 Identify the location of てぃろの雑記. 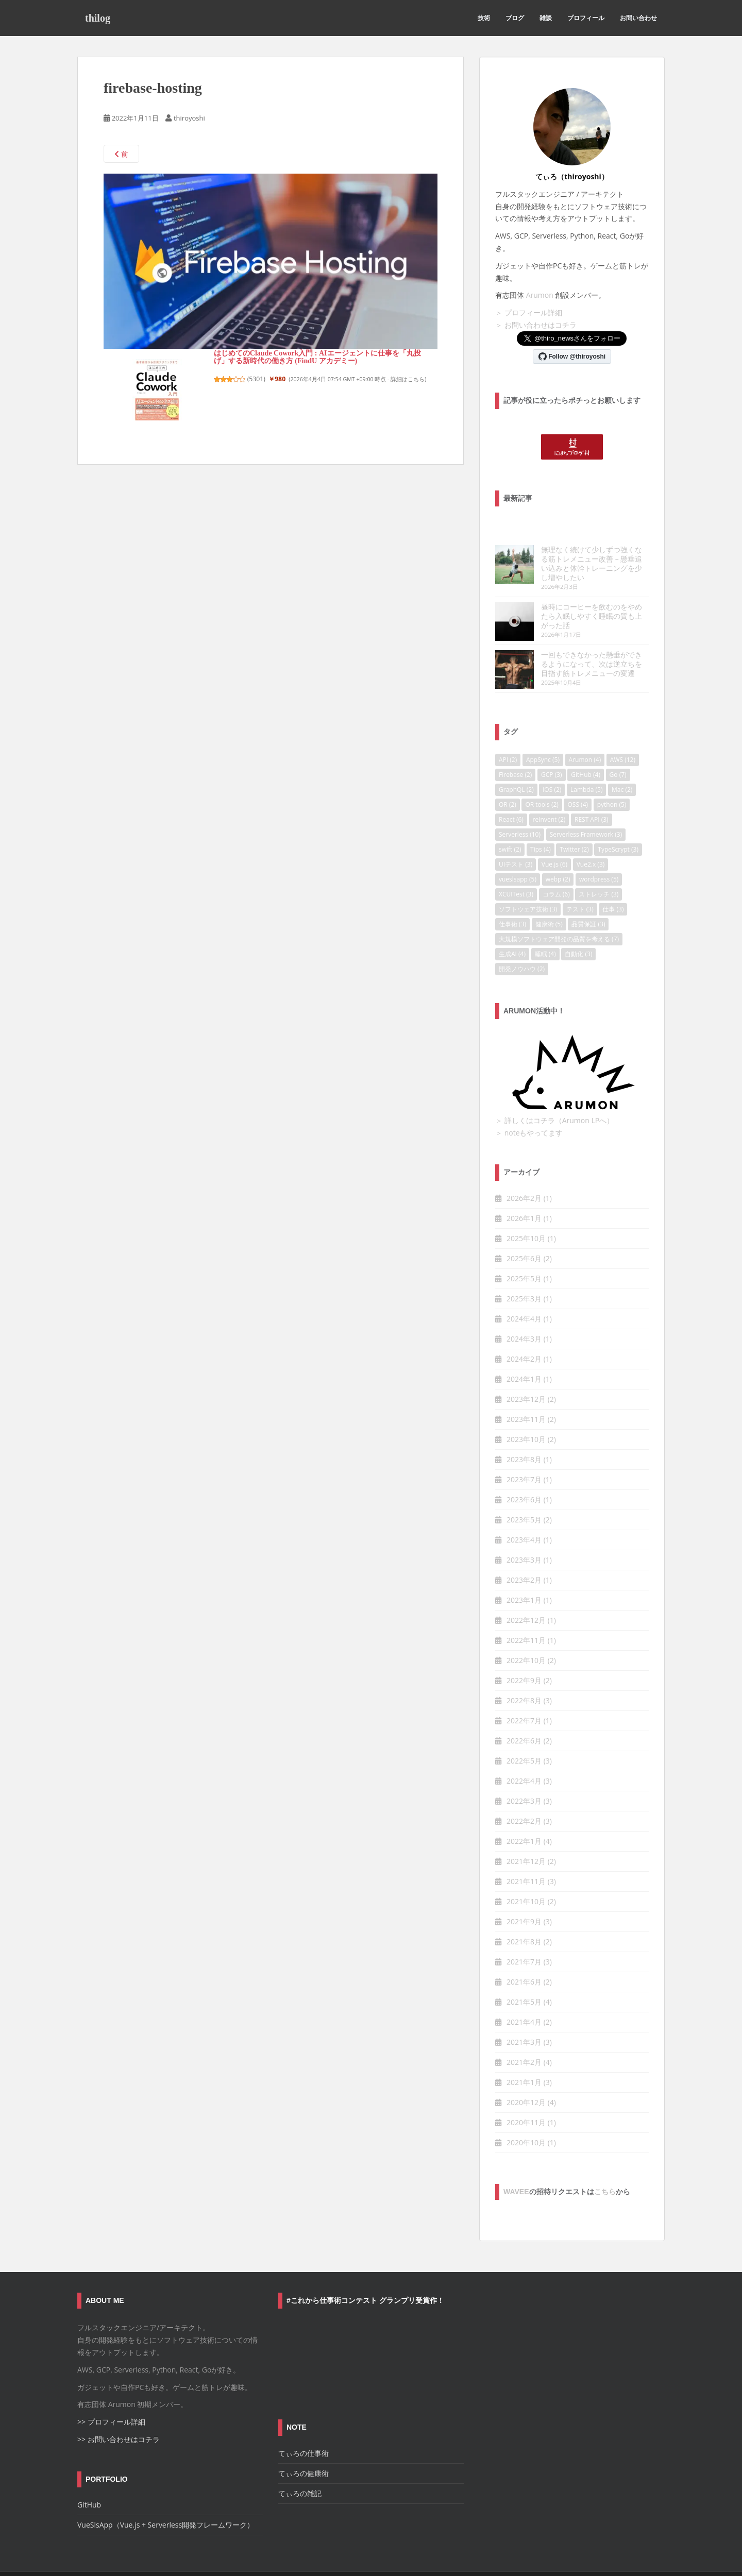
(300, 2465).